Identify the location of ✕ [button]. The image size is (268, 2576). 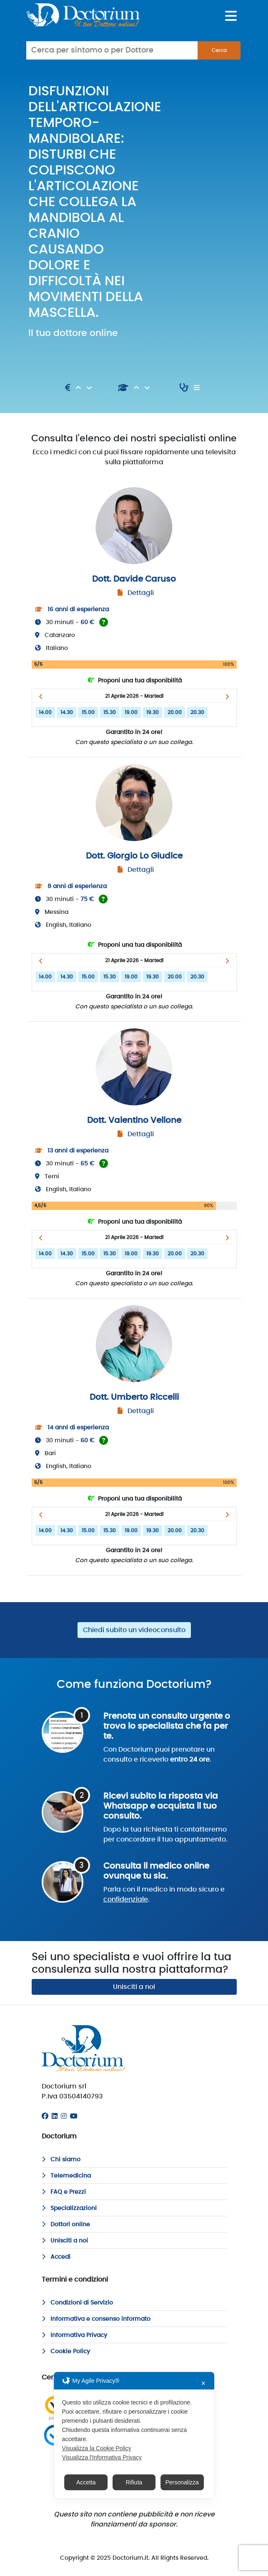
(203, 2383).